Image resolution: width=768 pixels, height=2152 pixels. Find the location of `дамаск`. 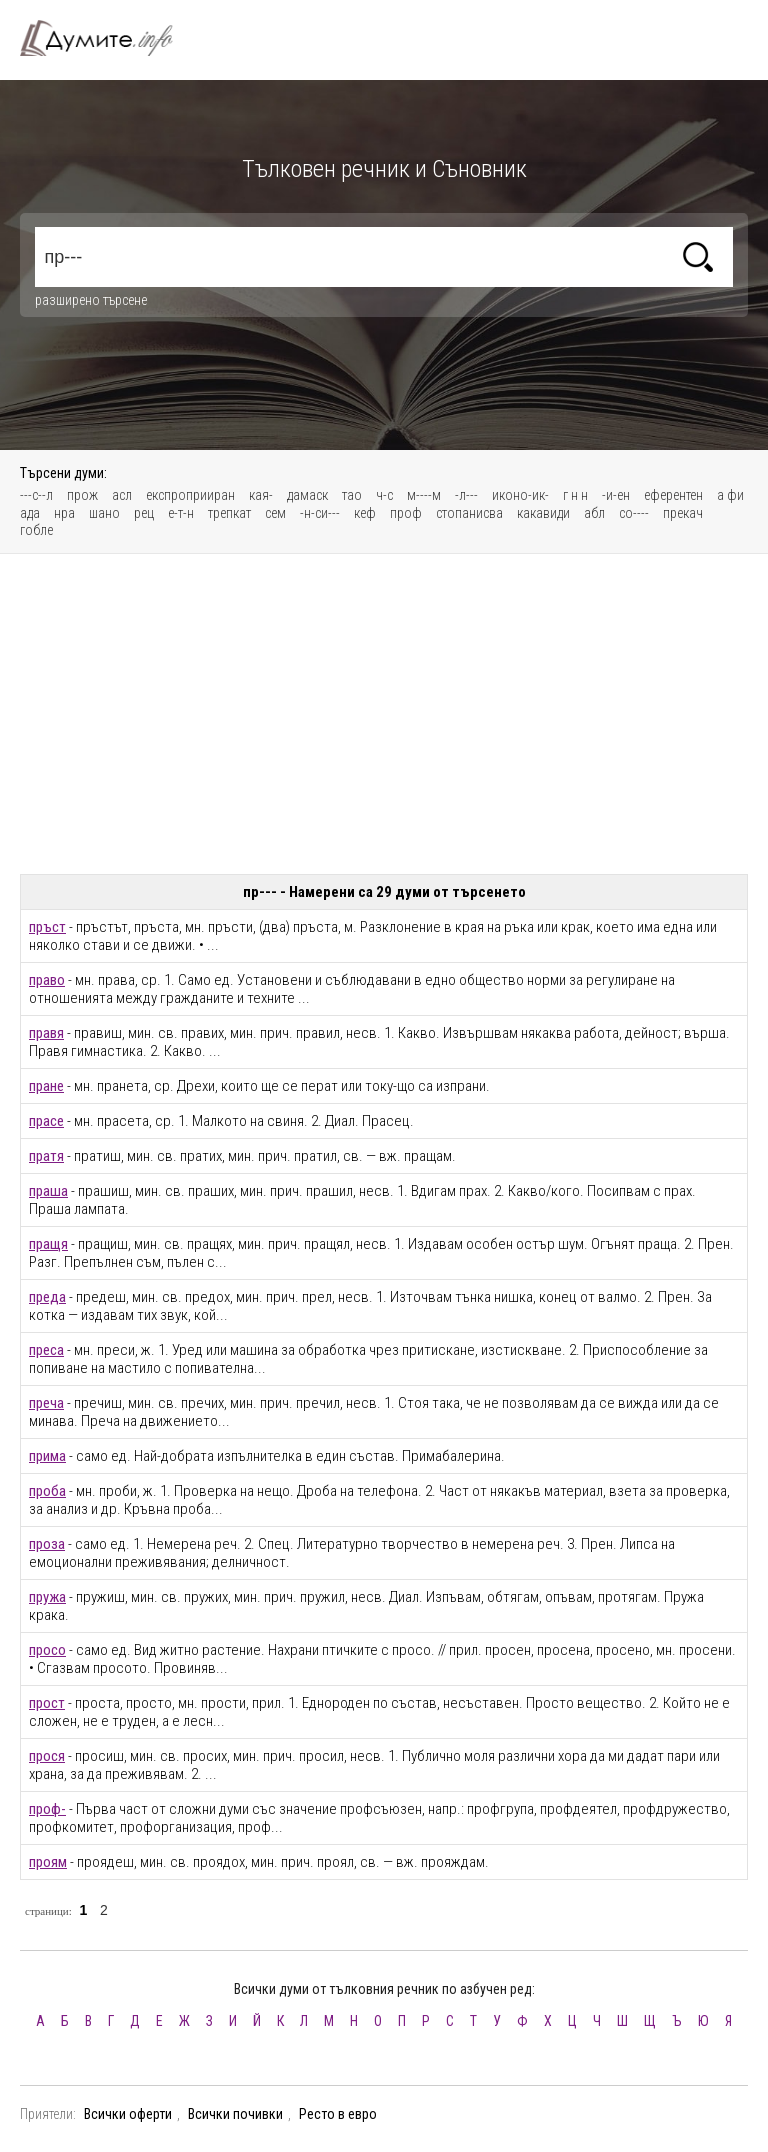

дамаск is located at coordinates (307, 495).